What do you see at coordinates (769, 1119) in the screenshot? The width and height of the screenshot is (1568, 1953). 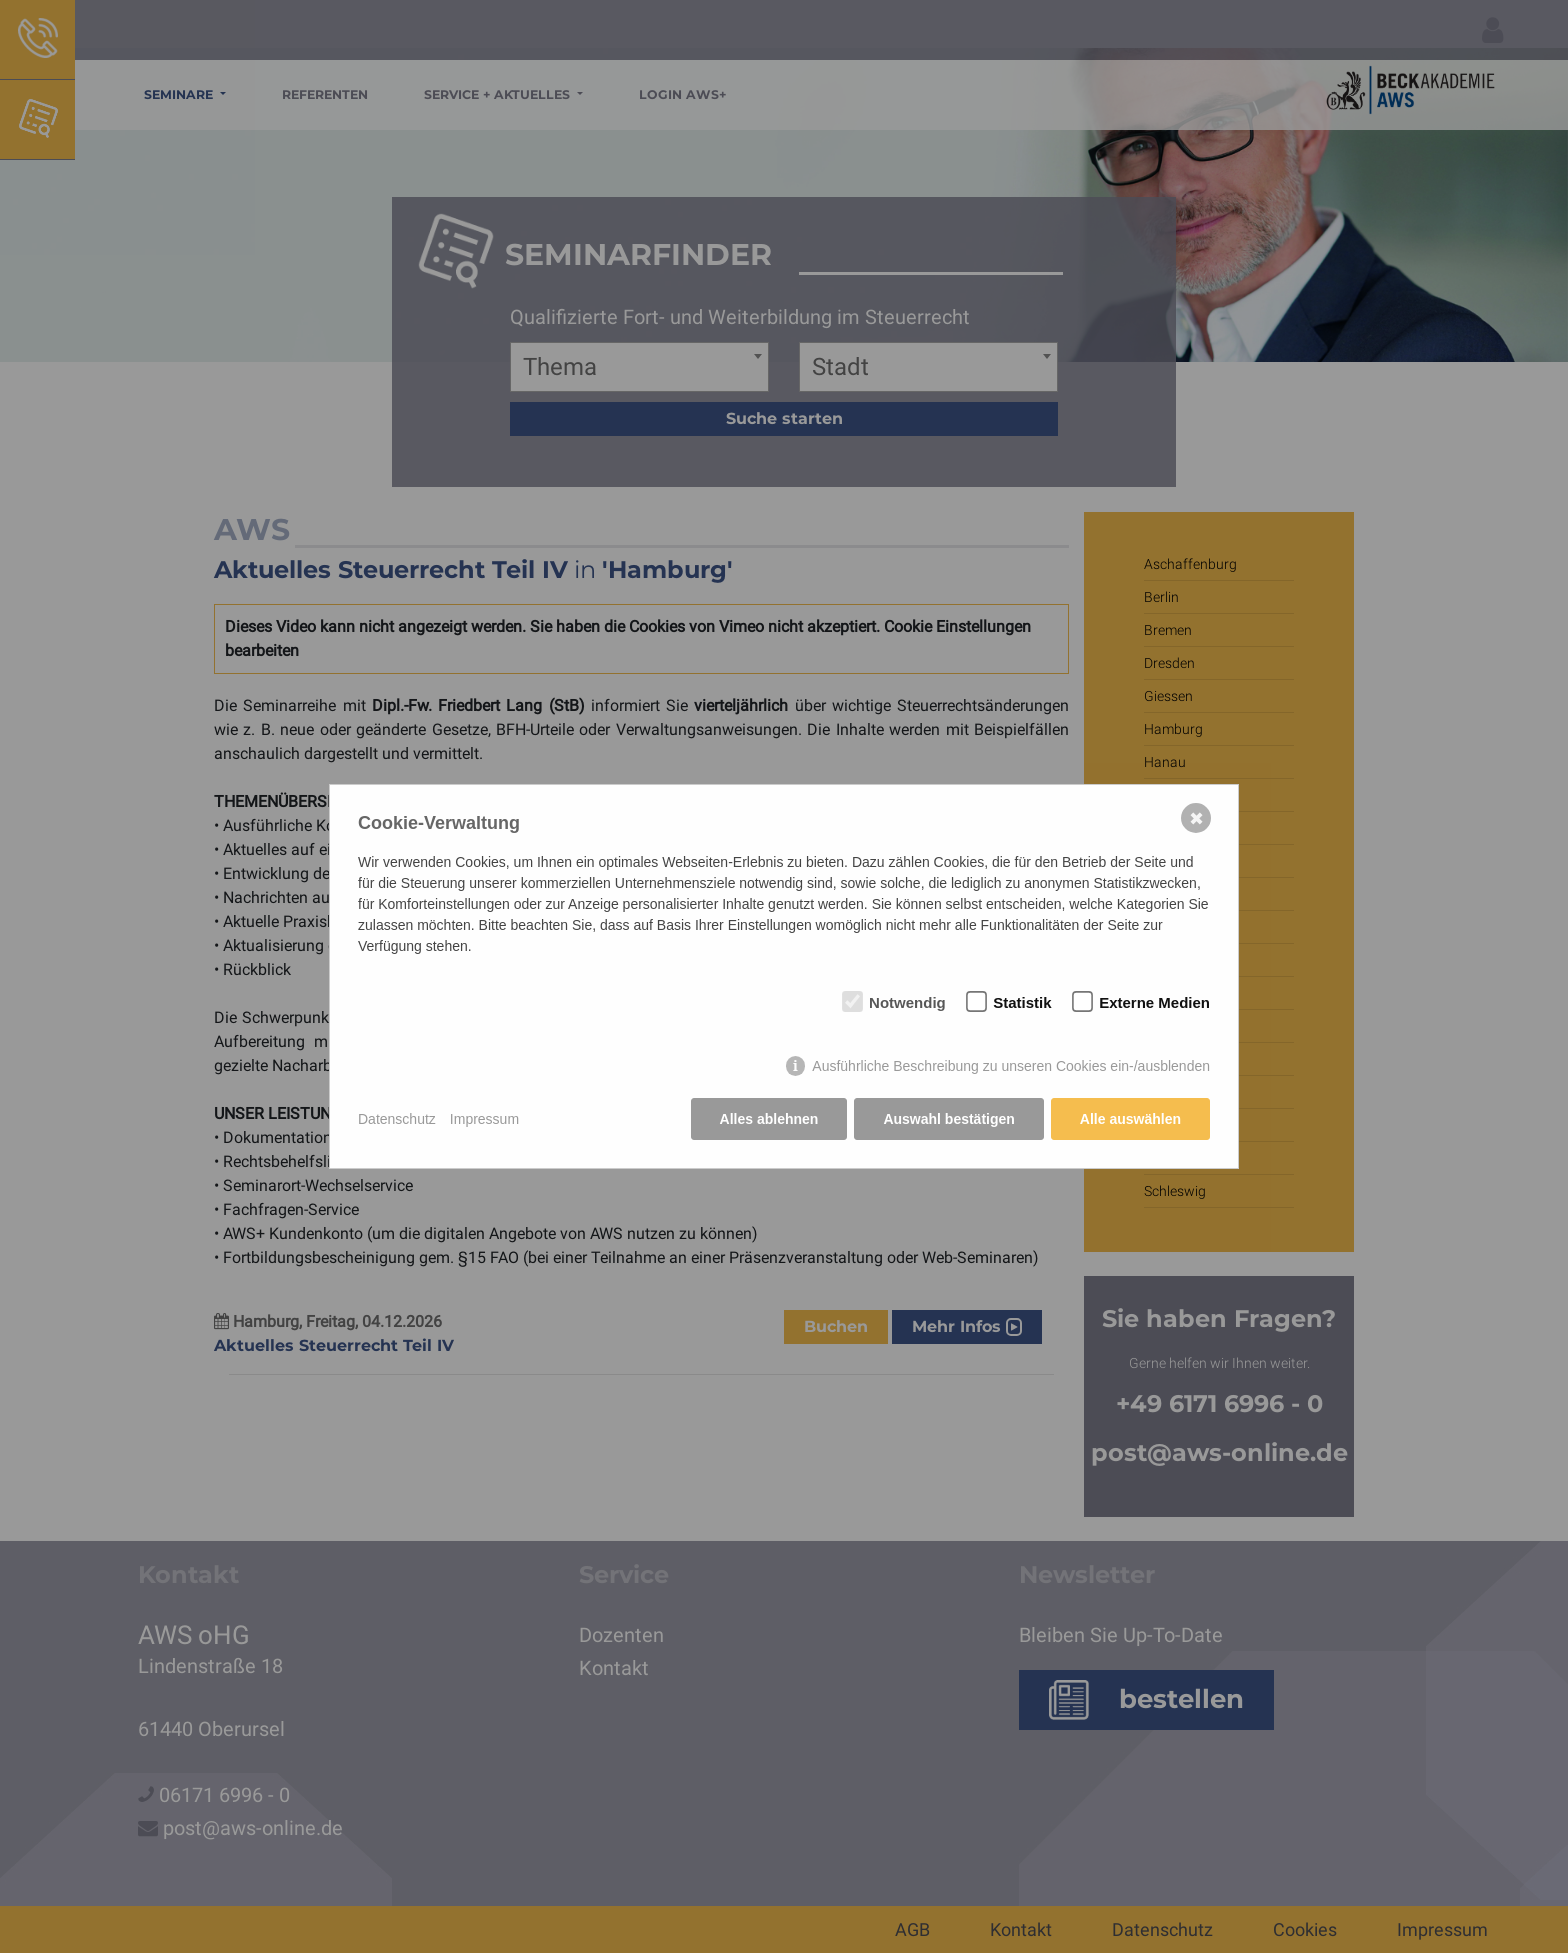 I see `Alles ablehnen` at bounding box center [769, 1119].